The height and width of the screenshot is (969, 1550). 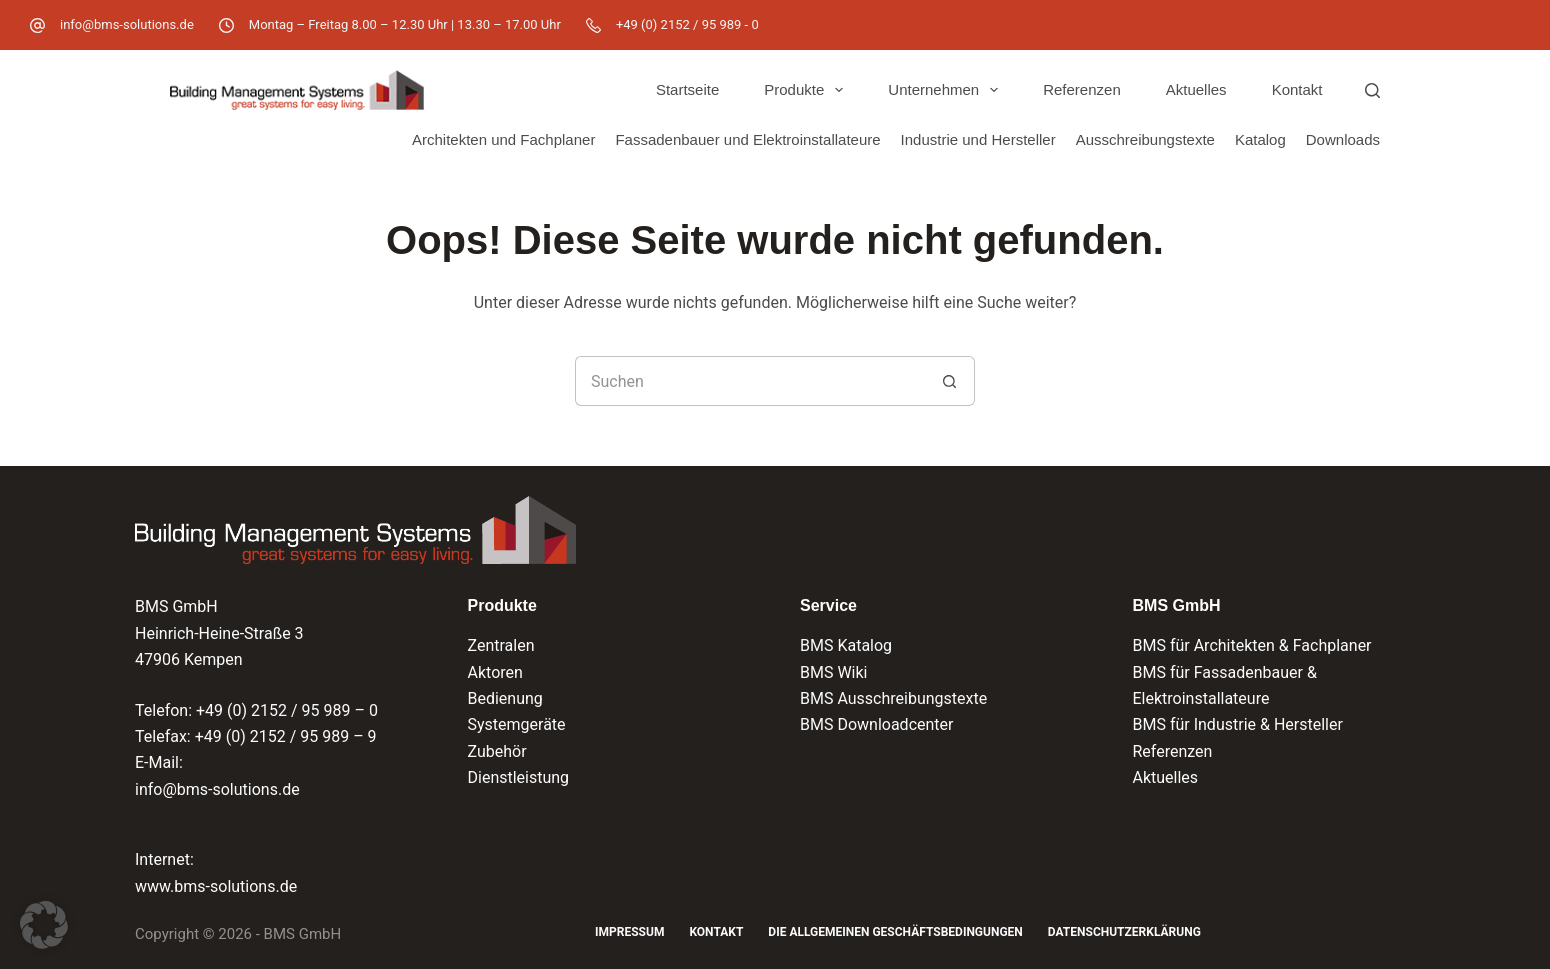 What do you see at coordinates (950, 381) in the screenshot?
I see `[Such-Button]` at bounding box center [950, 381].